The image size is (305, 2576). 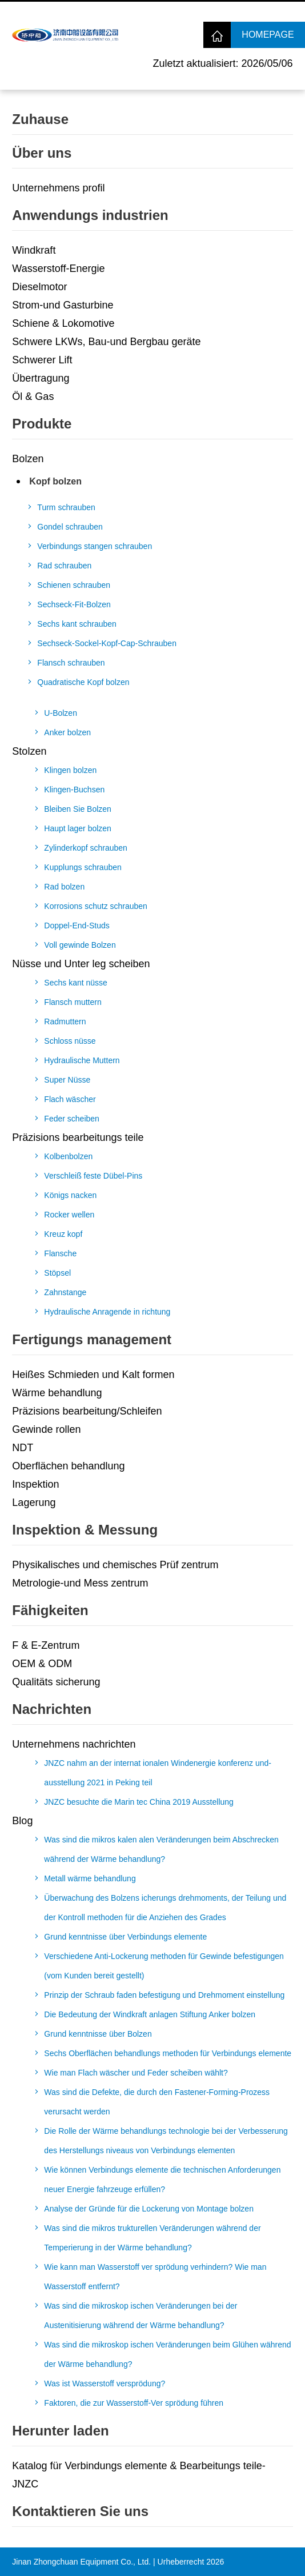 What do you see at coordinates (164, 1995) in the screenshot?
I see `Prinzip der Schraub faden befestigung und Drehmoment einstellung` at bounding box center [164, 1995].